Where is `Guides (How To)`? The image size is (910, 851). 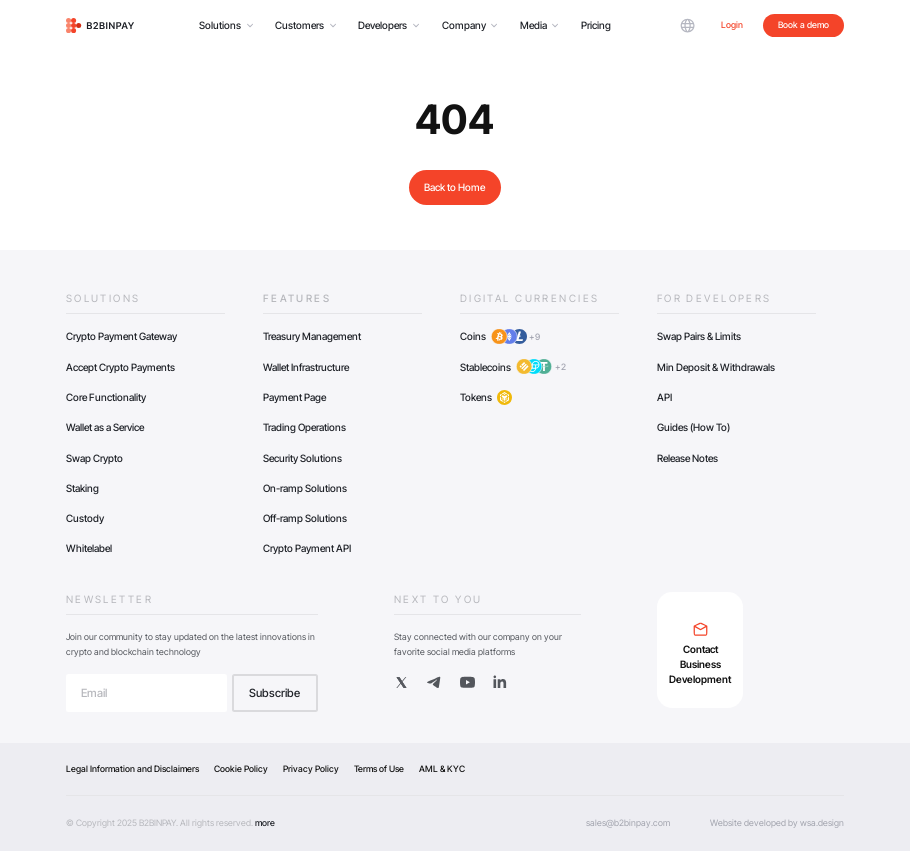 Guides (How To) is located at coordinates (693, 427).